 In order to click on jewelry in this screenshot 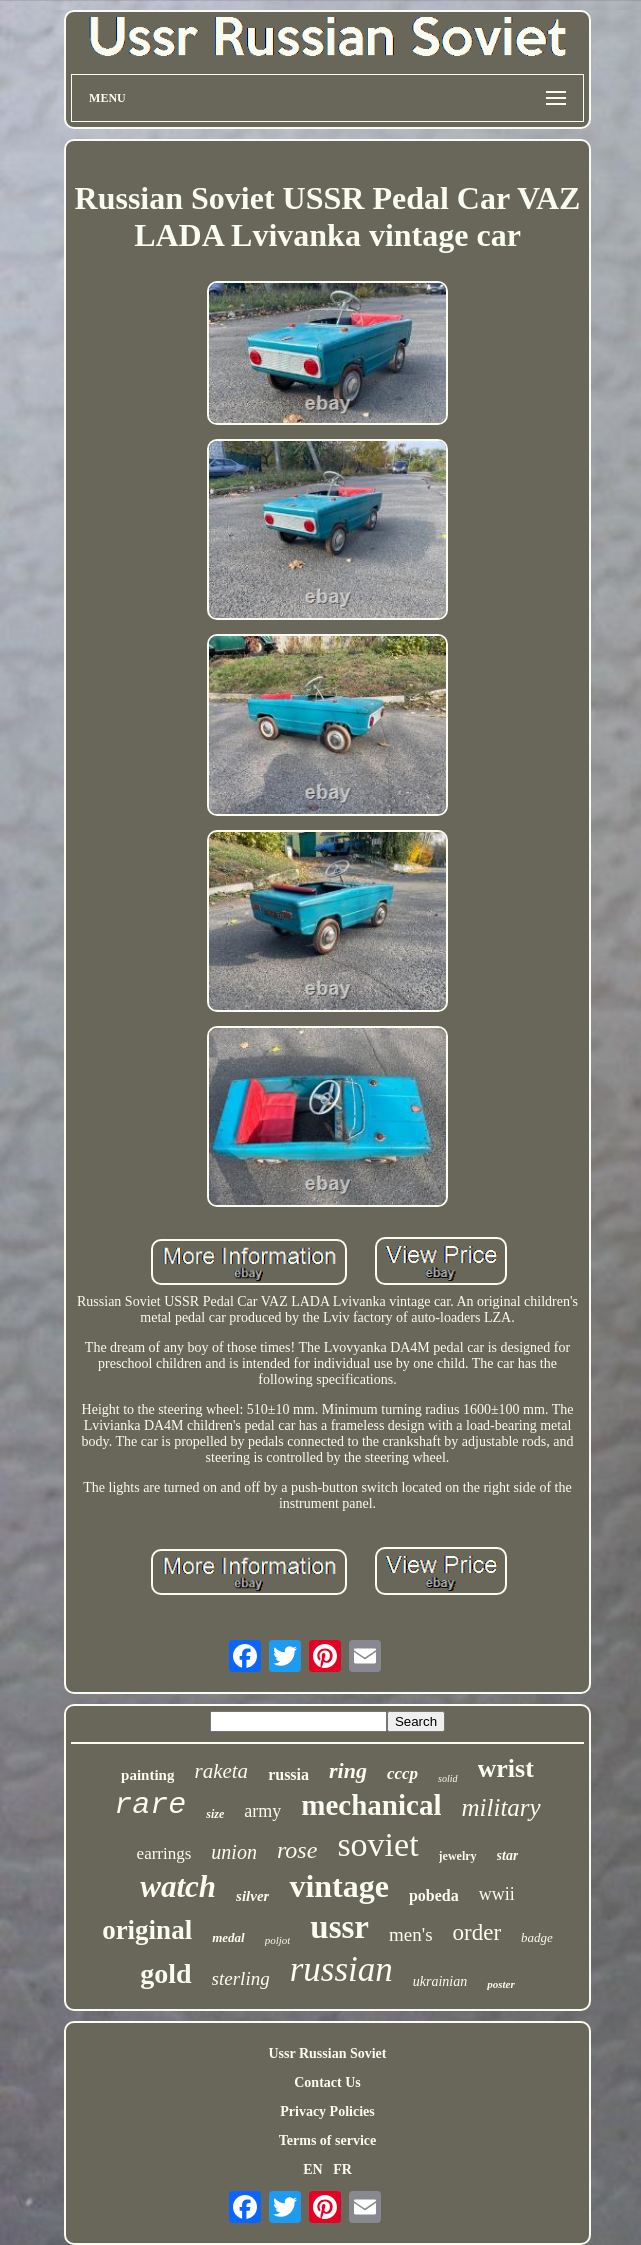, I will do `click(458, 1856)`.